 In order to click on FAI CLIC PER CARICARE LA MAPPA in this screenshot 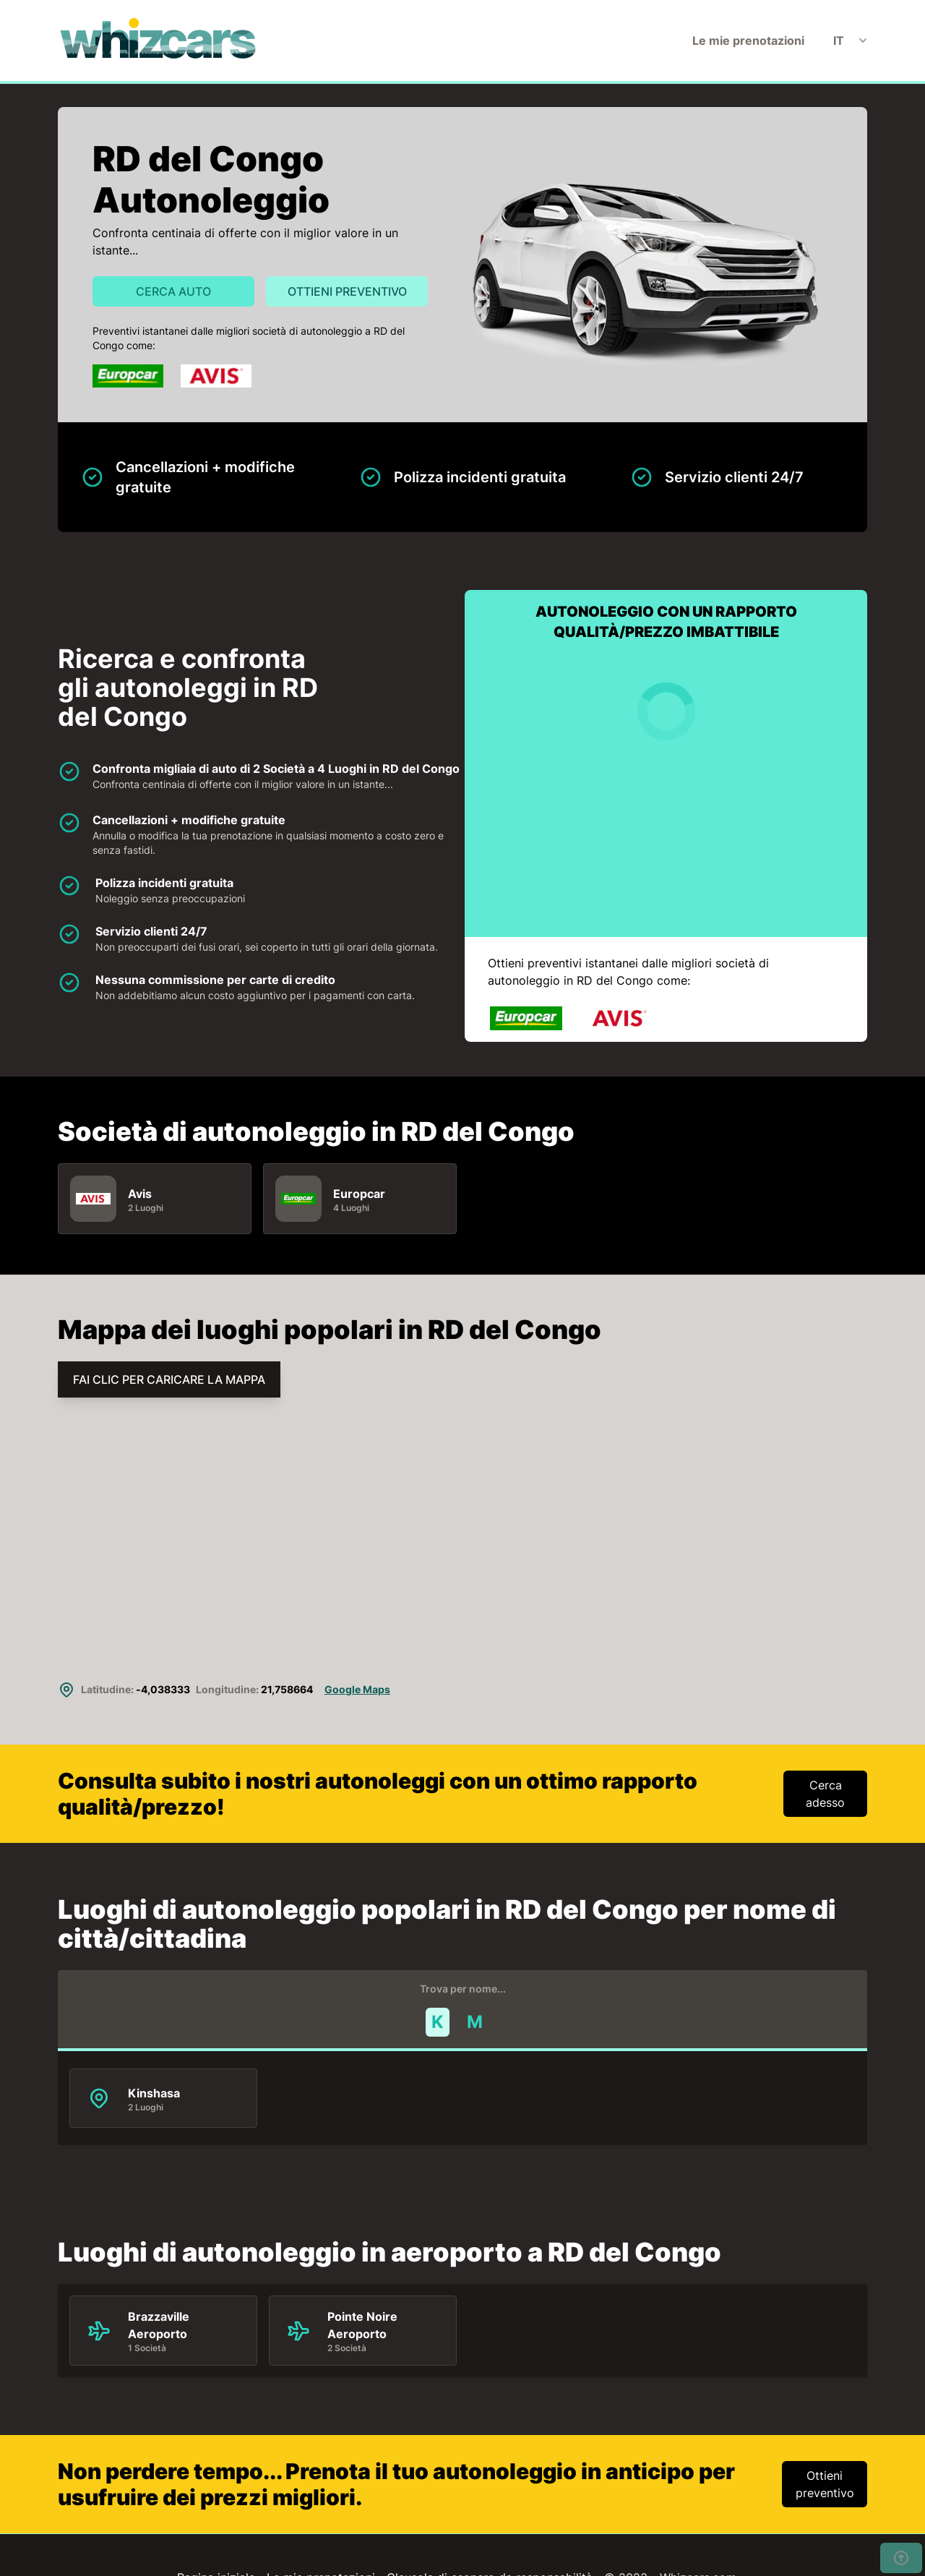, I will do `click(169, 1379)`.